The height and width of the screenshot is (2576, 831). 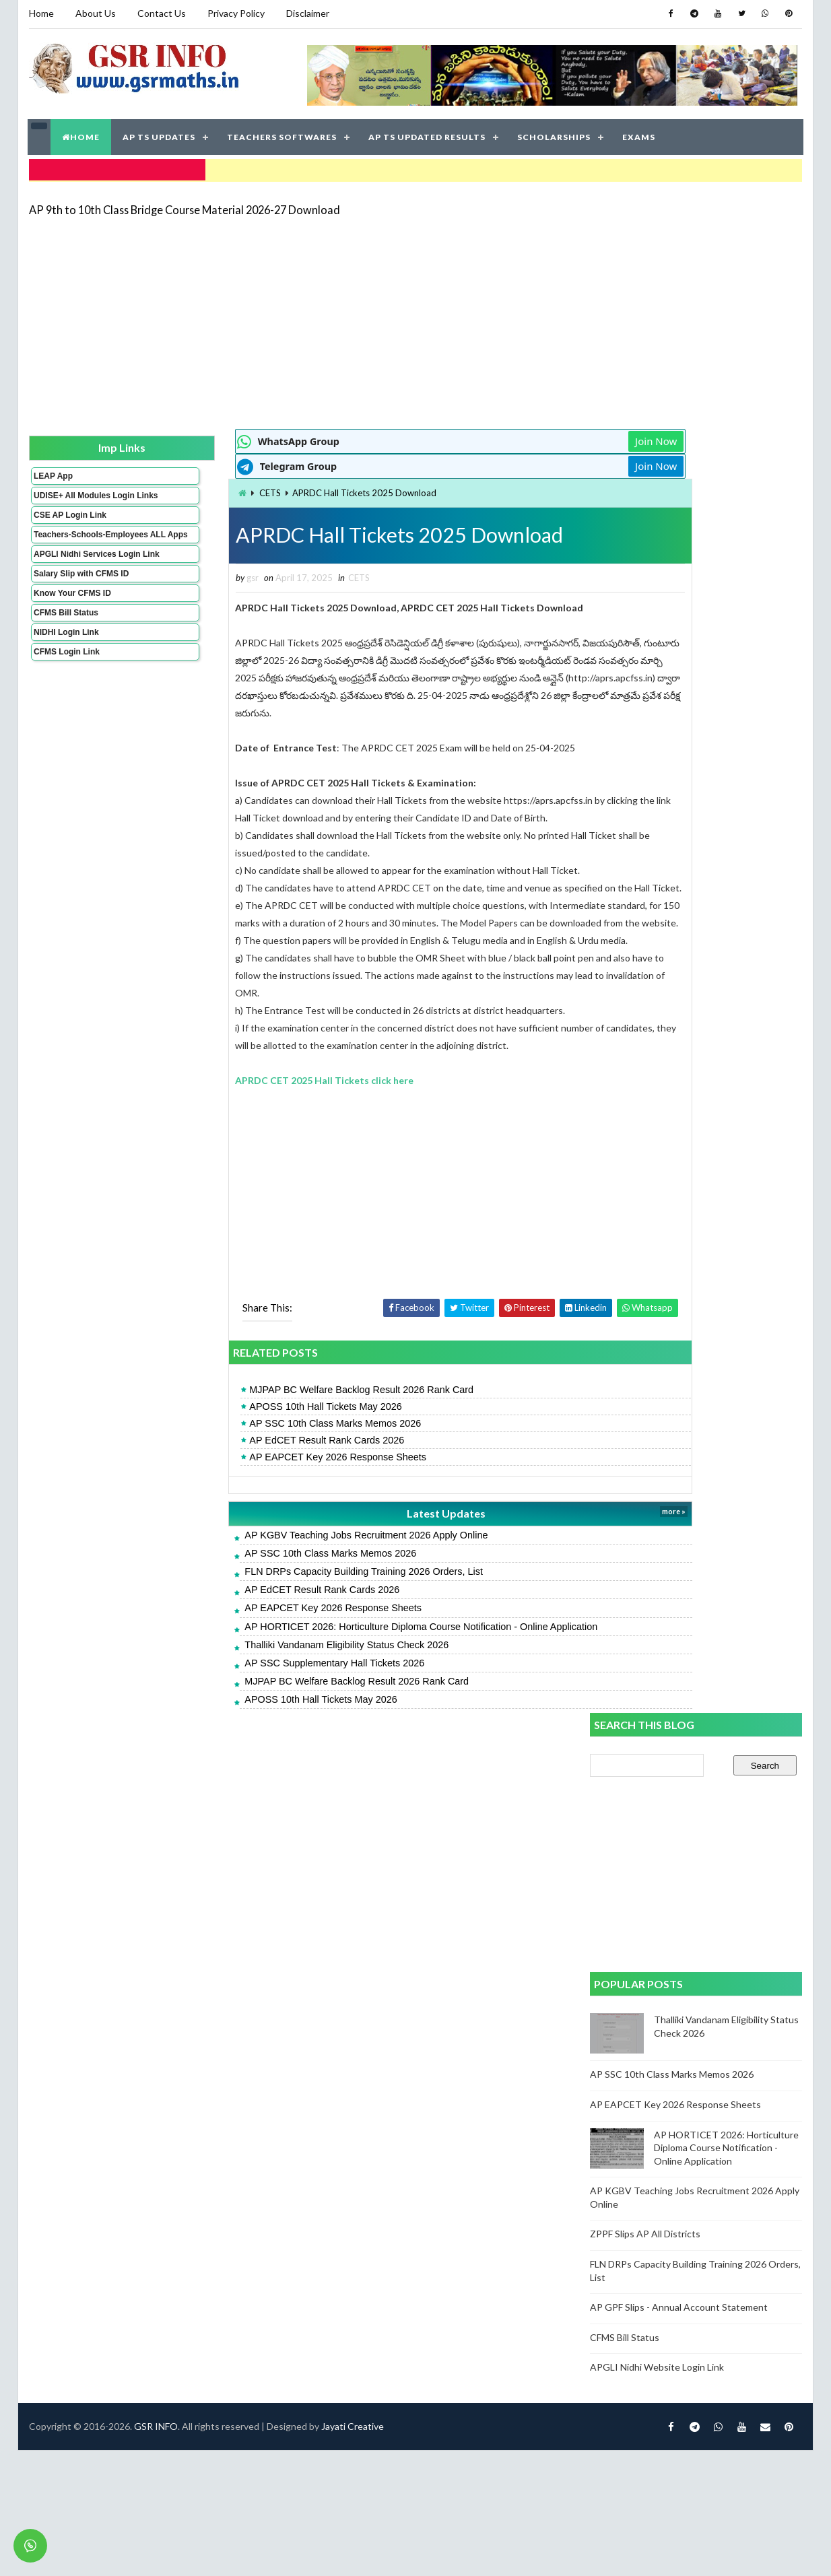 I want to click on Know Your CFMS ID, so click(x=71, y=617).